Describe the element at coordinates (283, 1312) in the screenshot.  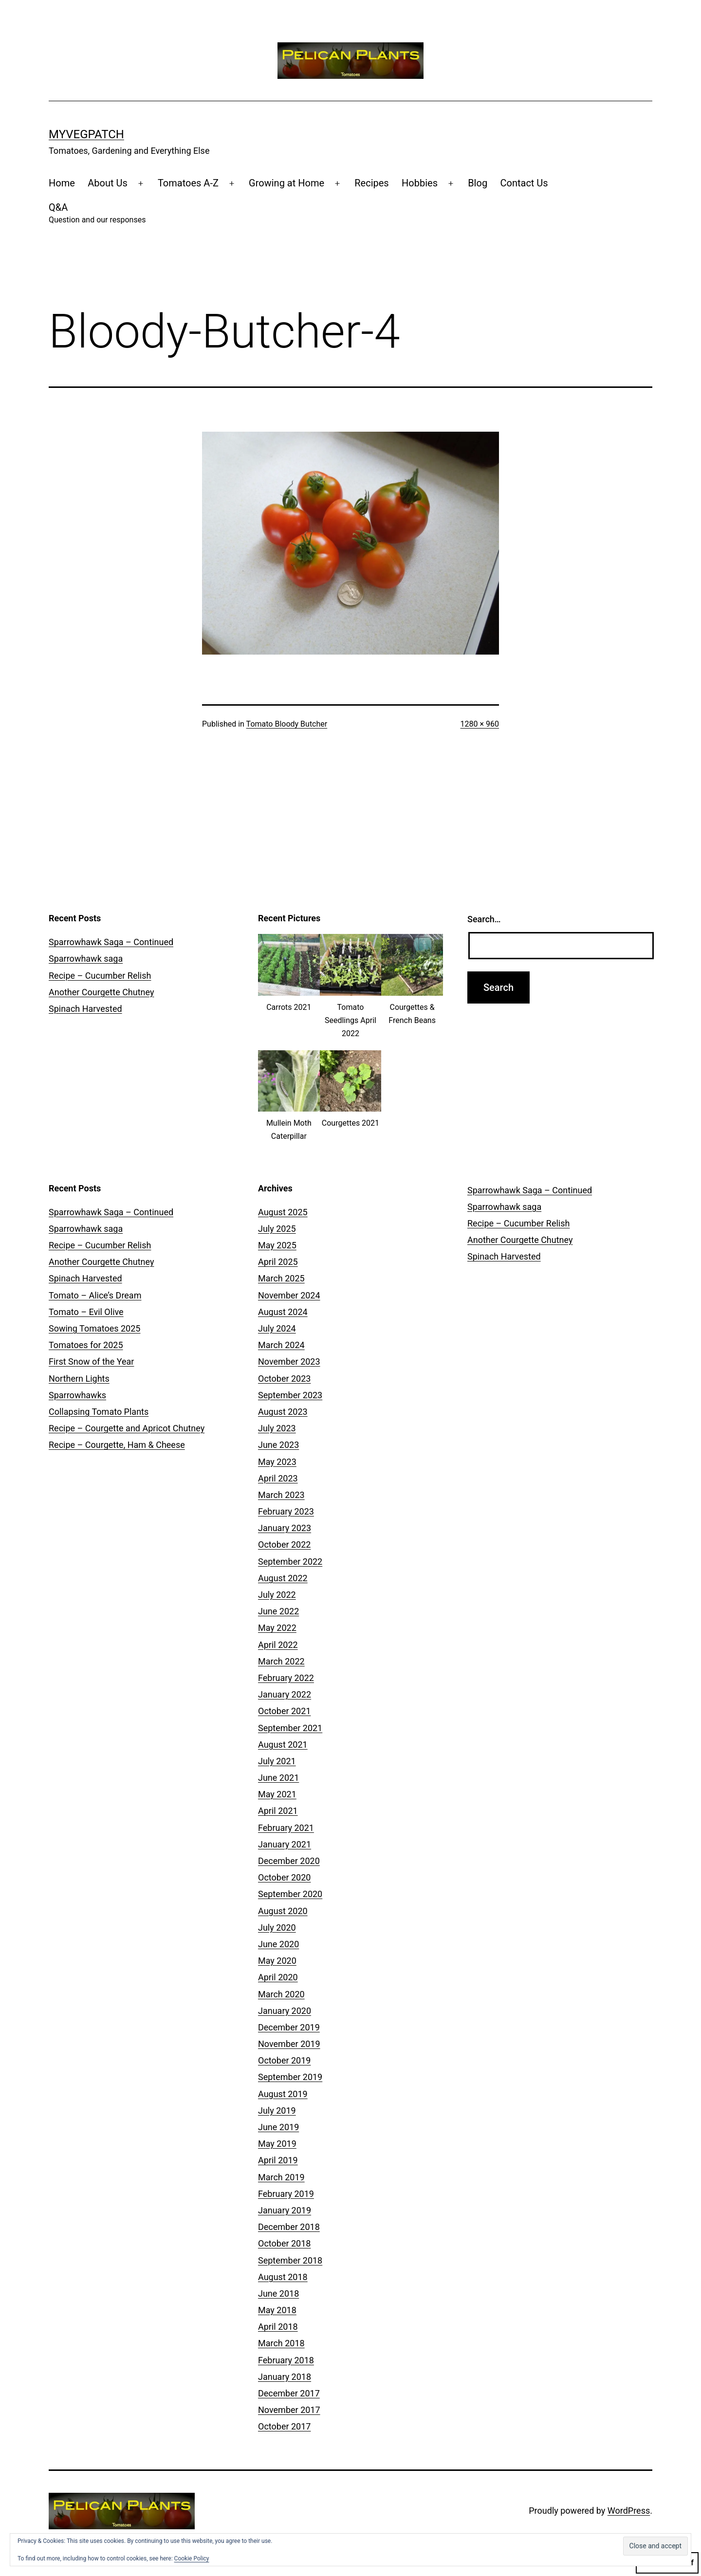
I see `August 2024` at that location.